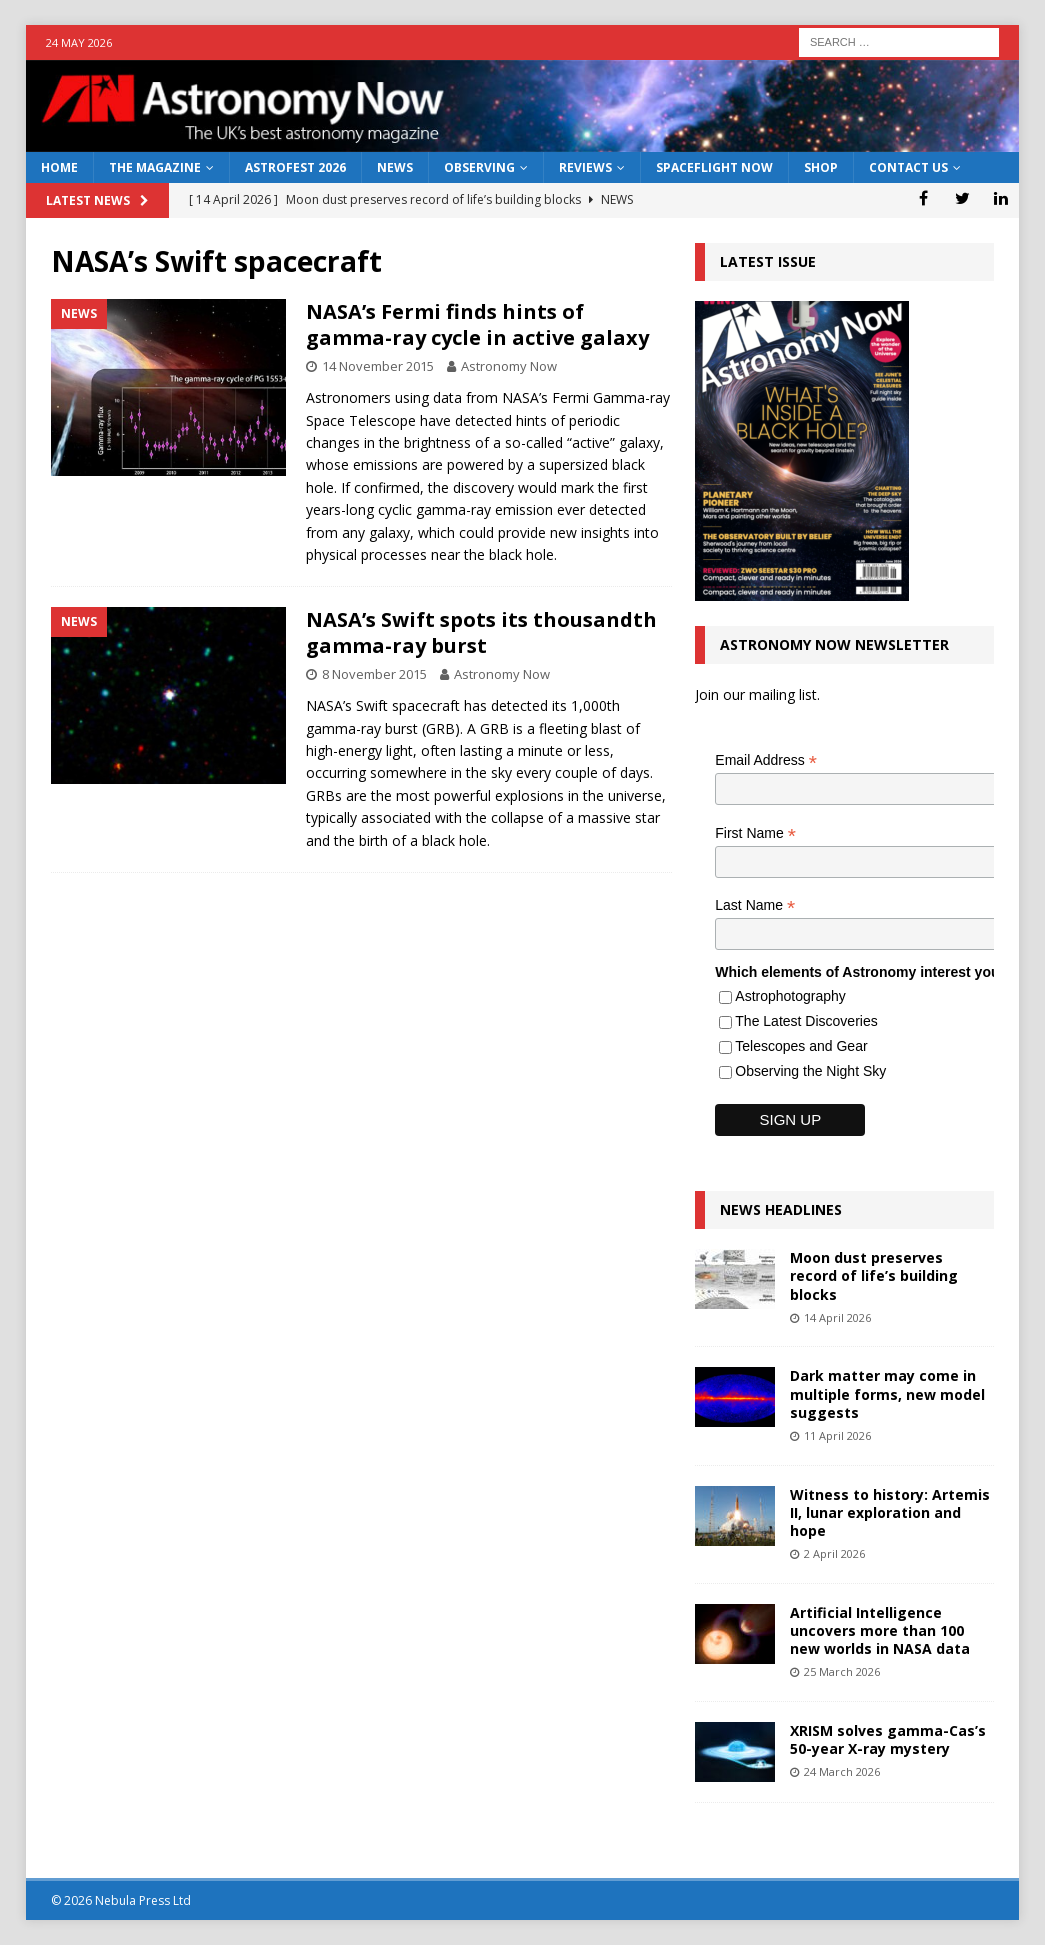 Image resolution: width=1045 pixels, height=1945 pixels. What do you see at coordinates (781, 1209) in the screenshot?
I see `News Headlines` at bounding box center [781, 1209].